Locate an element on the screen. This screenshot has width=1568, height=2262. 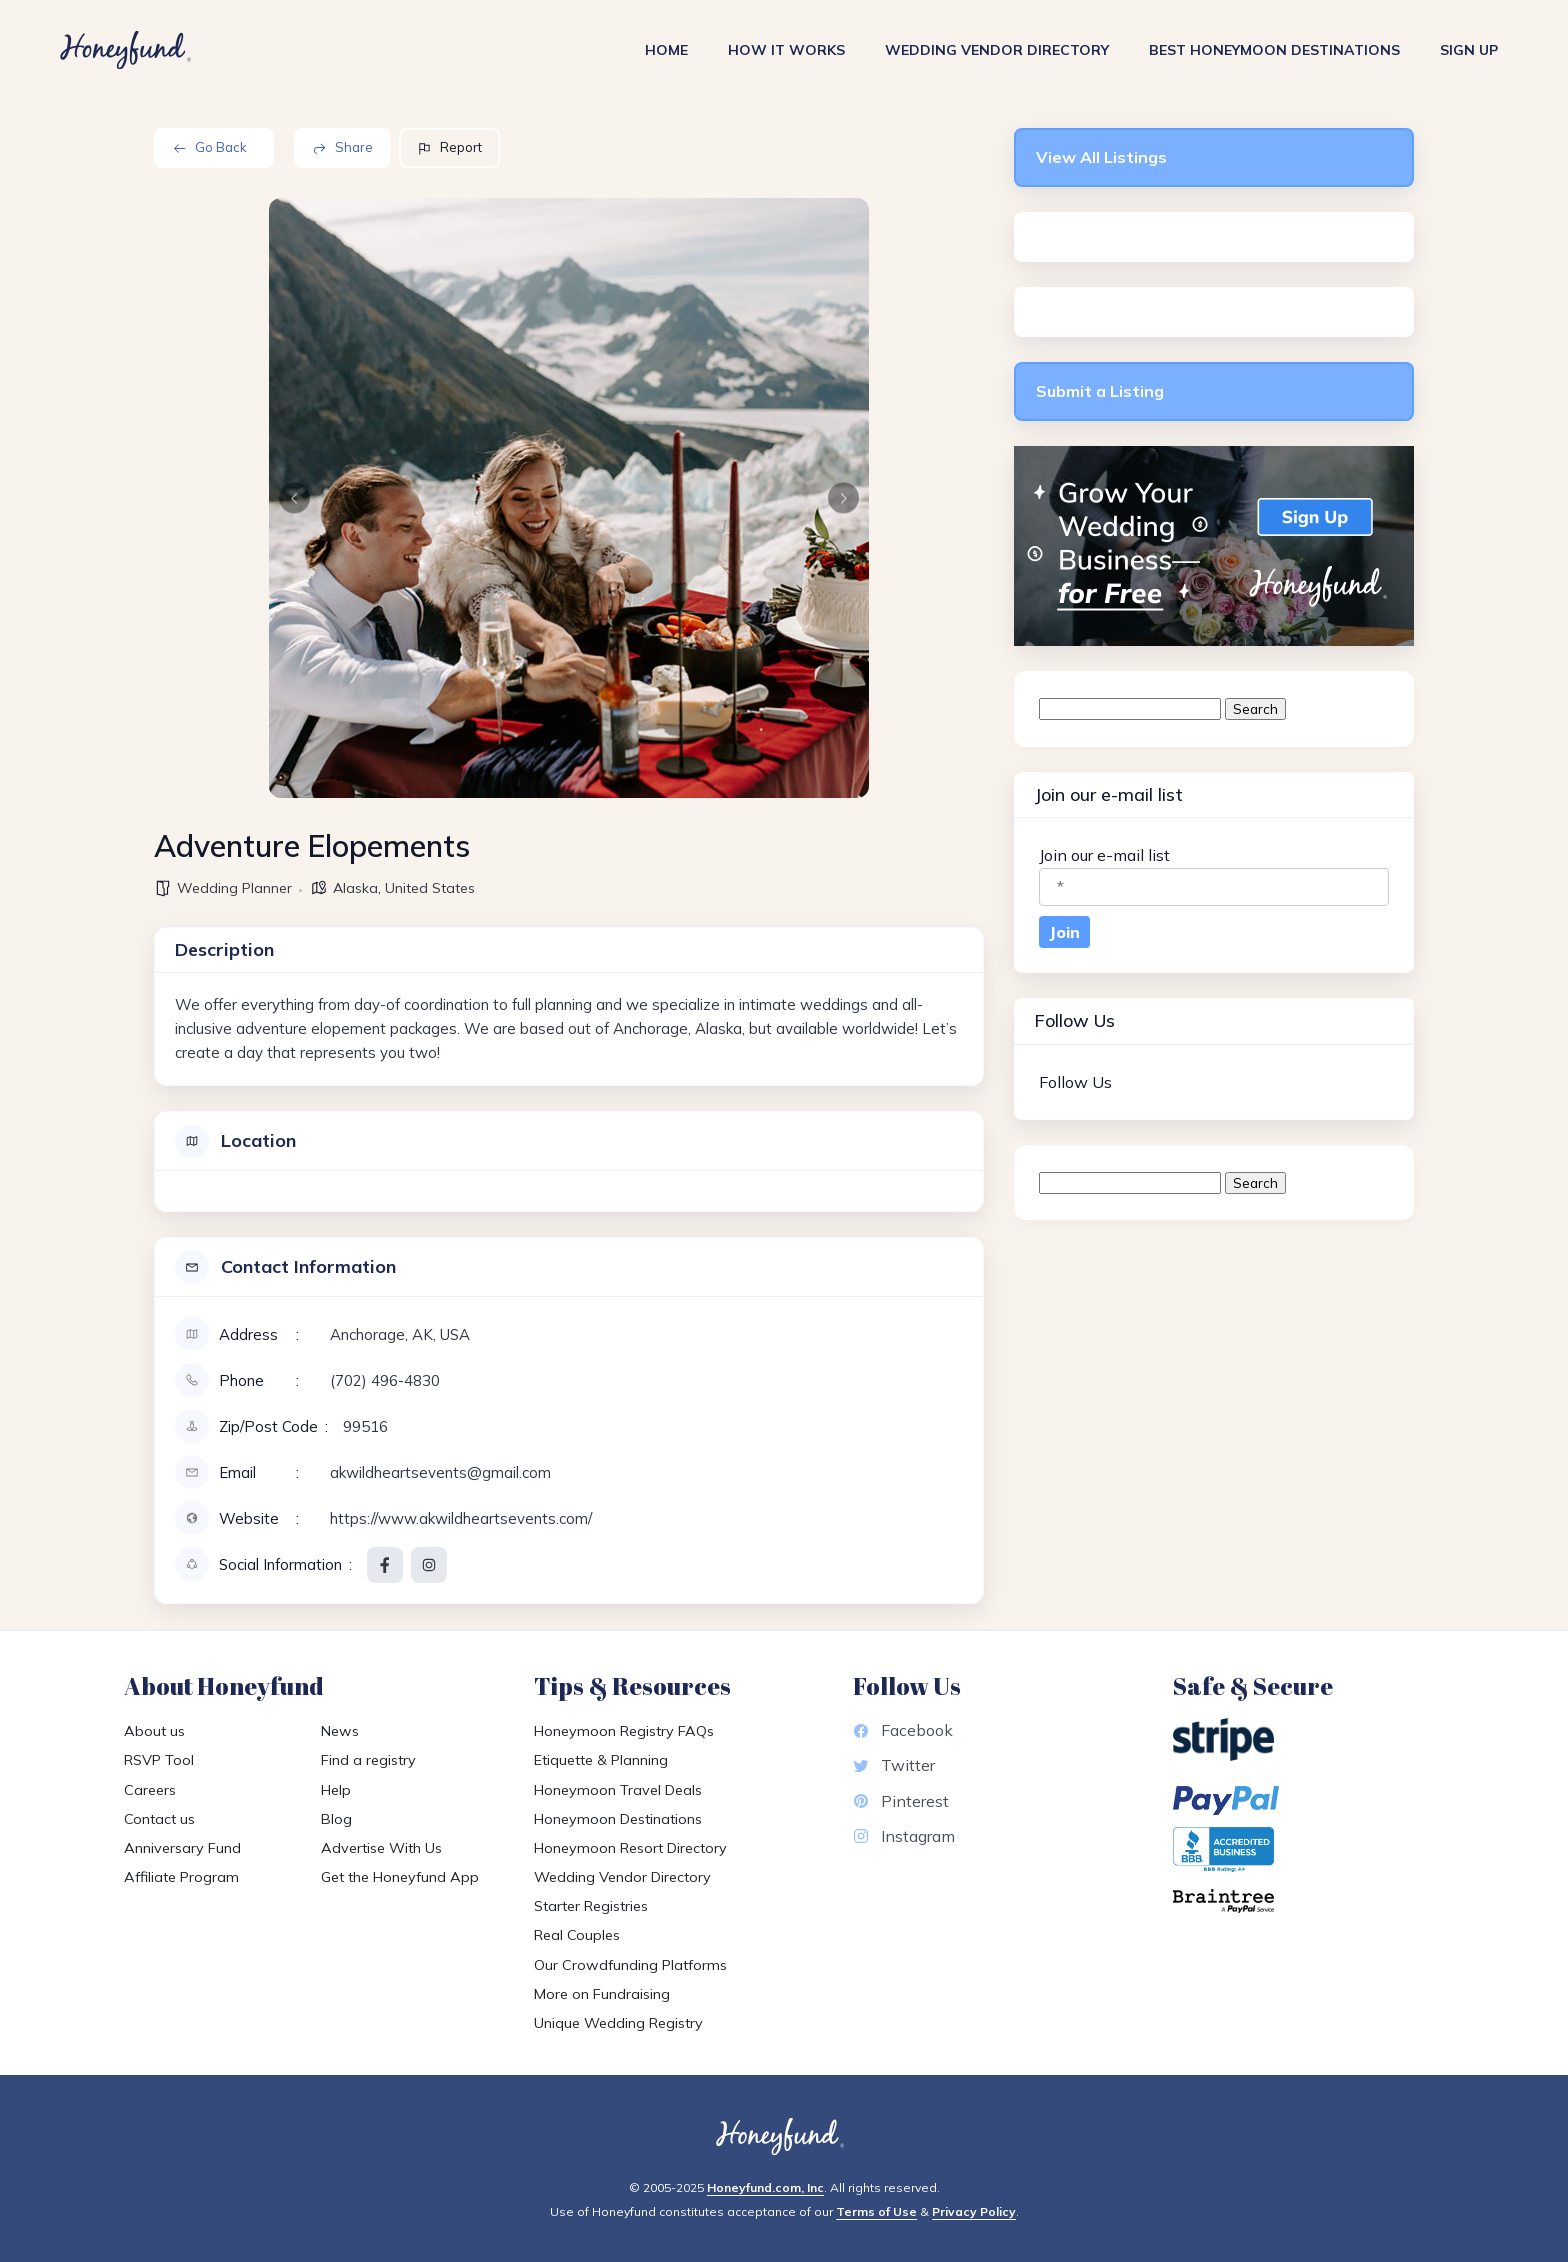
(702) 496-4830 is located at coordinates (385, 1380).